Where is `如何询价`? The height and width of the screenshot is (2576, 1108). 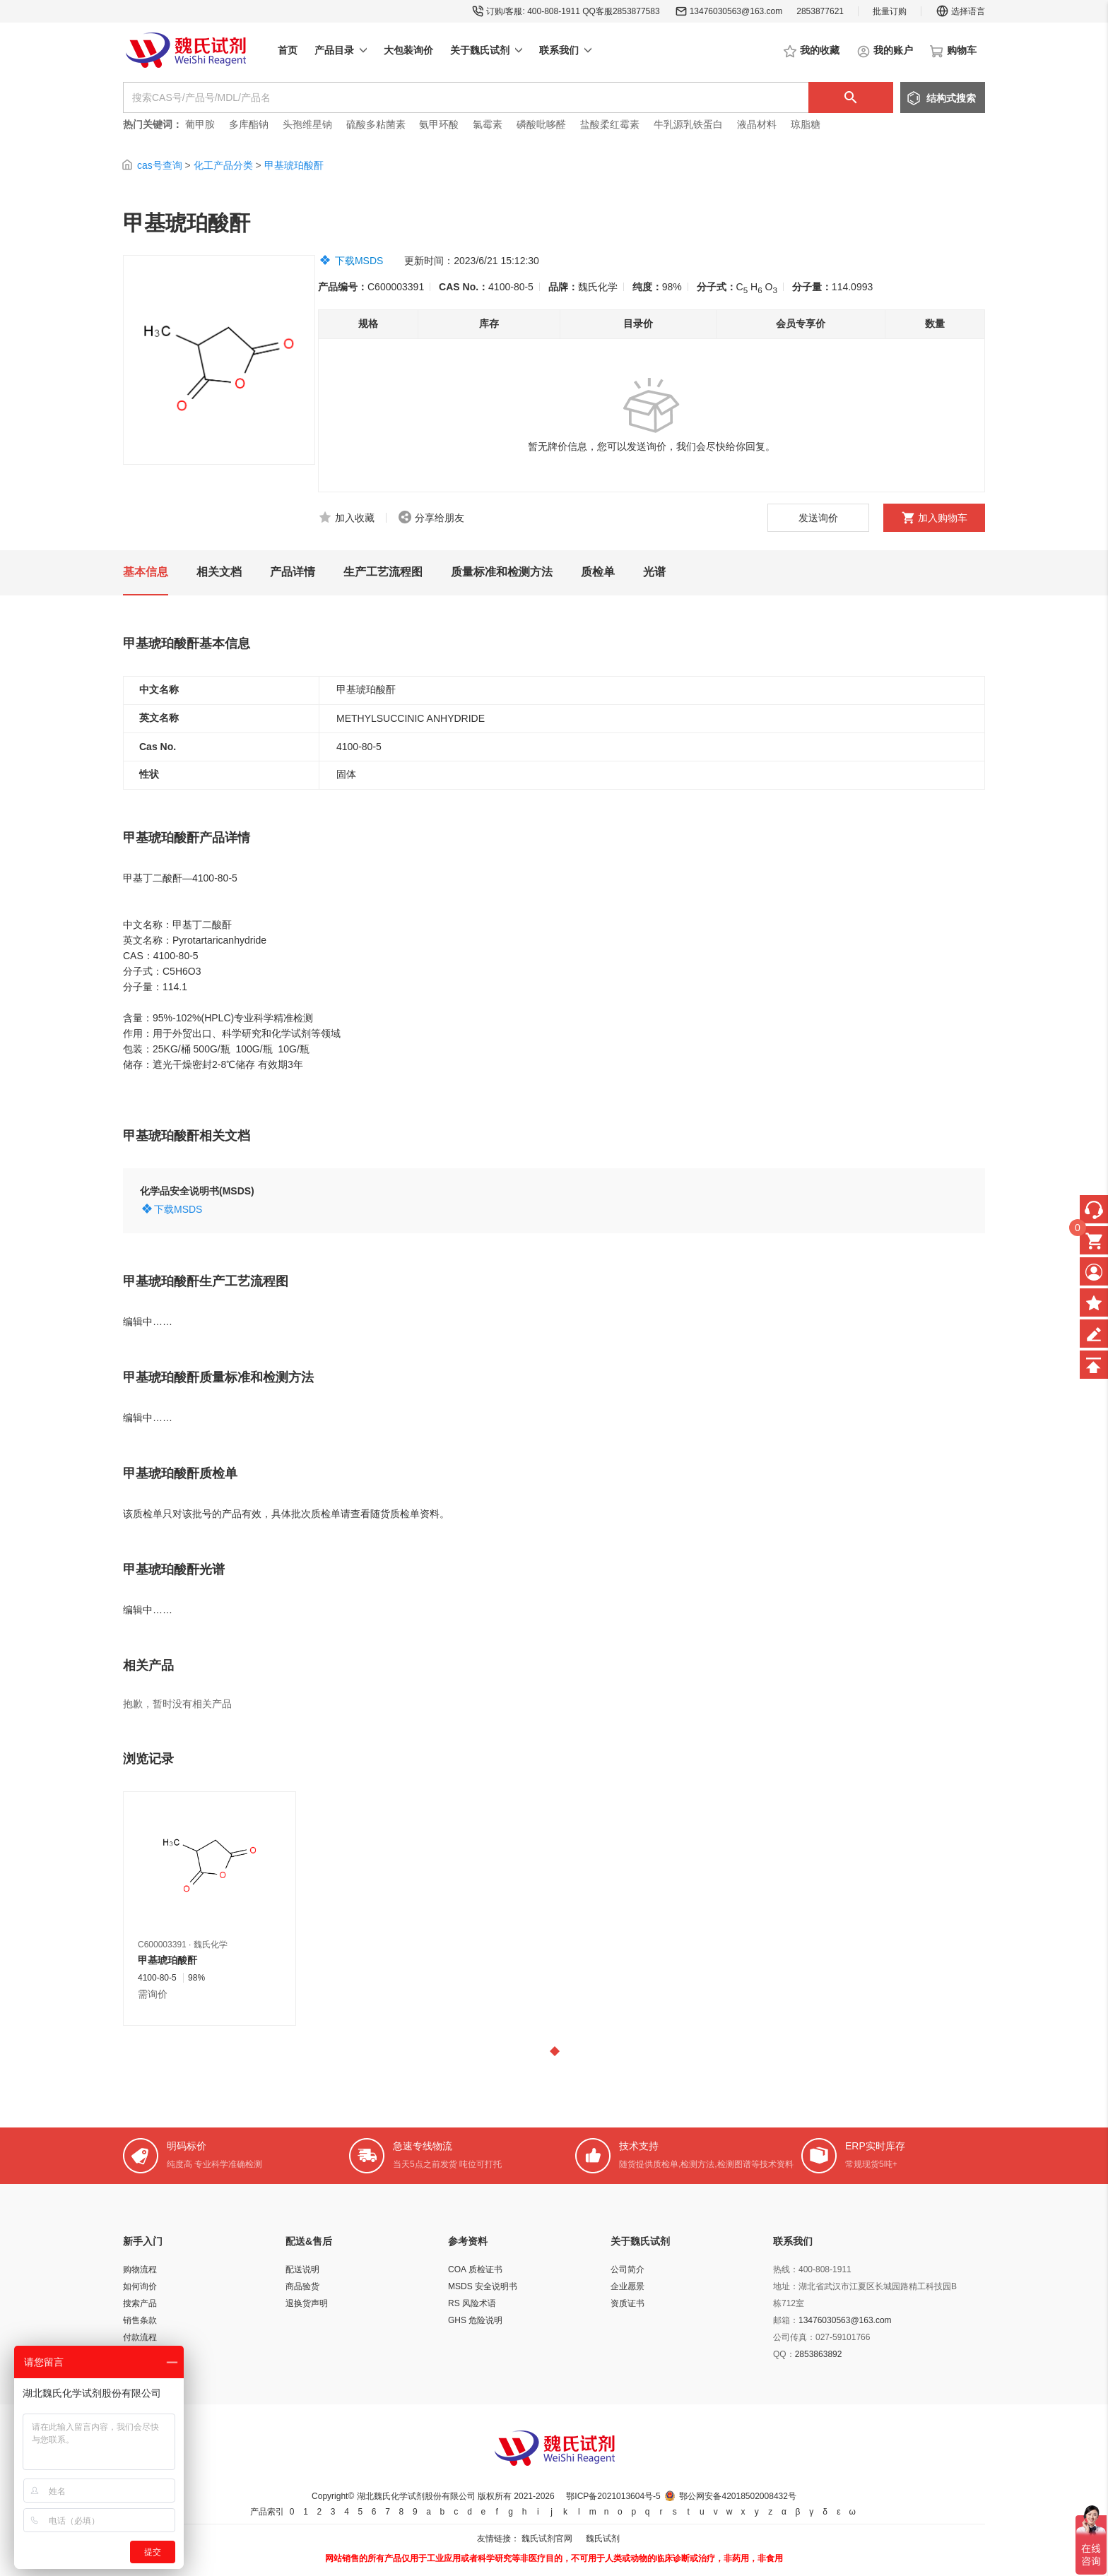
如何询价 is located at coordinates (140, 2286).